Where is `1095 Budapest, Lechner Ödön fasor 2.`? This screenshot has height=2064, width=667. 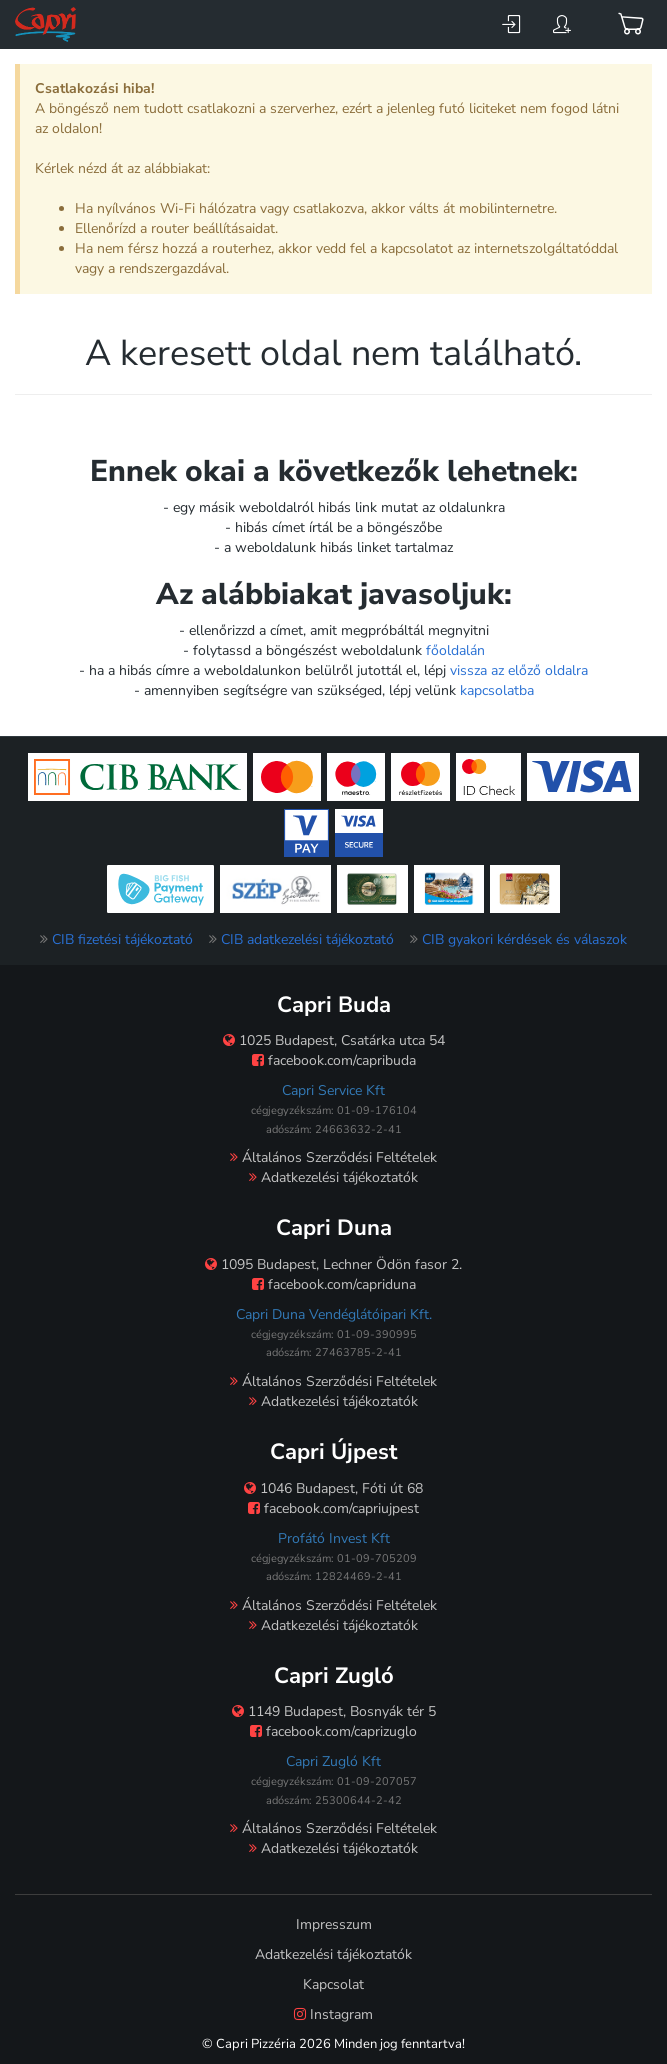 1095 Budapest, Lechner Ödön fasor 2. is located at coordinates (333, 1264).